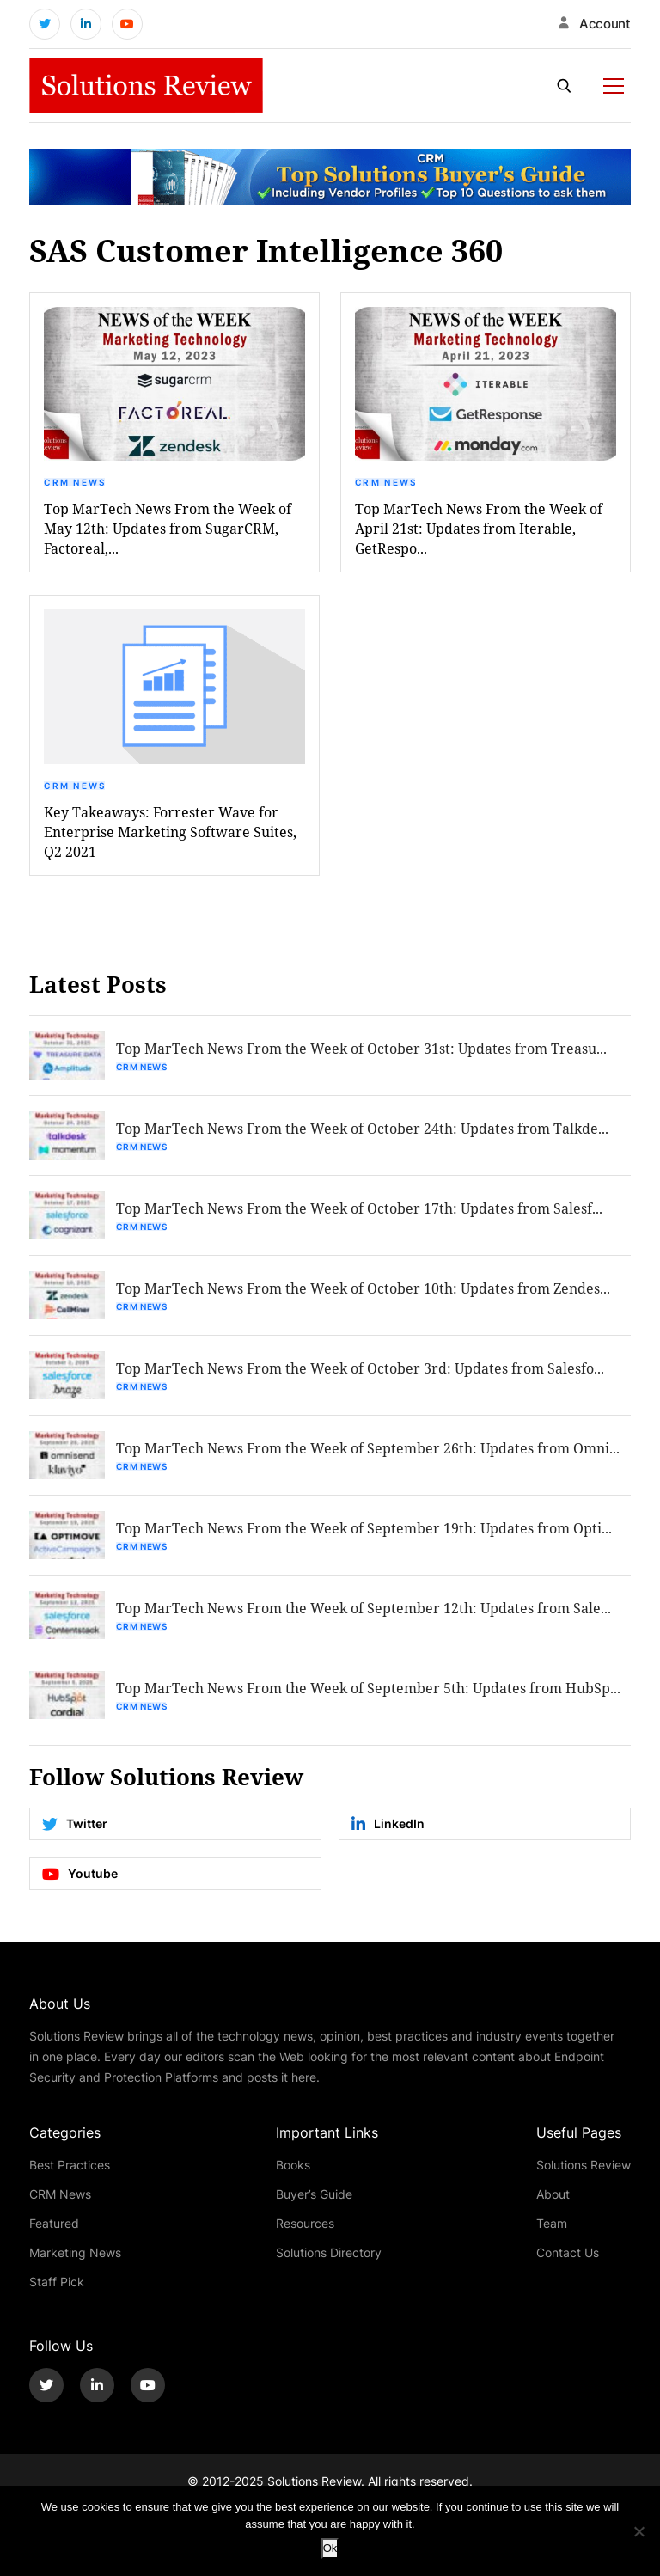  What do you see at coordinates (305, 2223) in the screenshot?
I see `Resources` at bounding box center [305, 2223].